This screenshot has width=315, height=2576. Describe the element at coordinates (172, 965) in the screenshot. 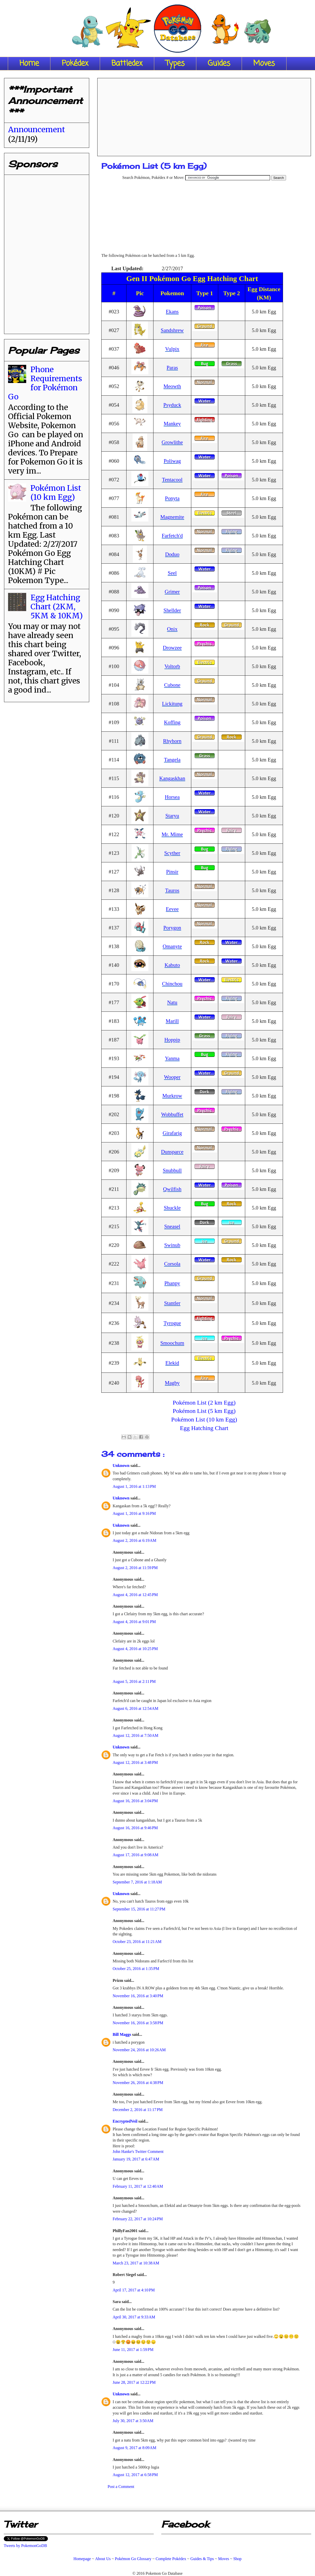

I see `Kabuto` at that location.